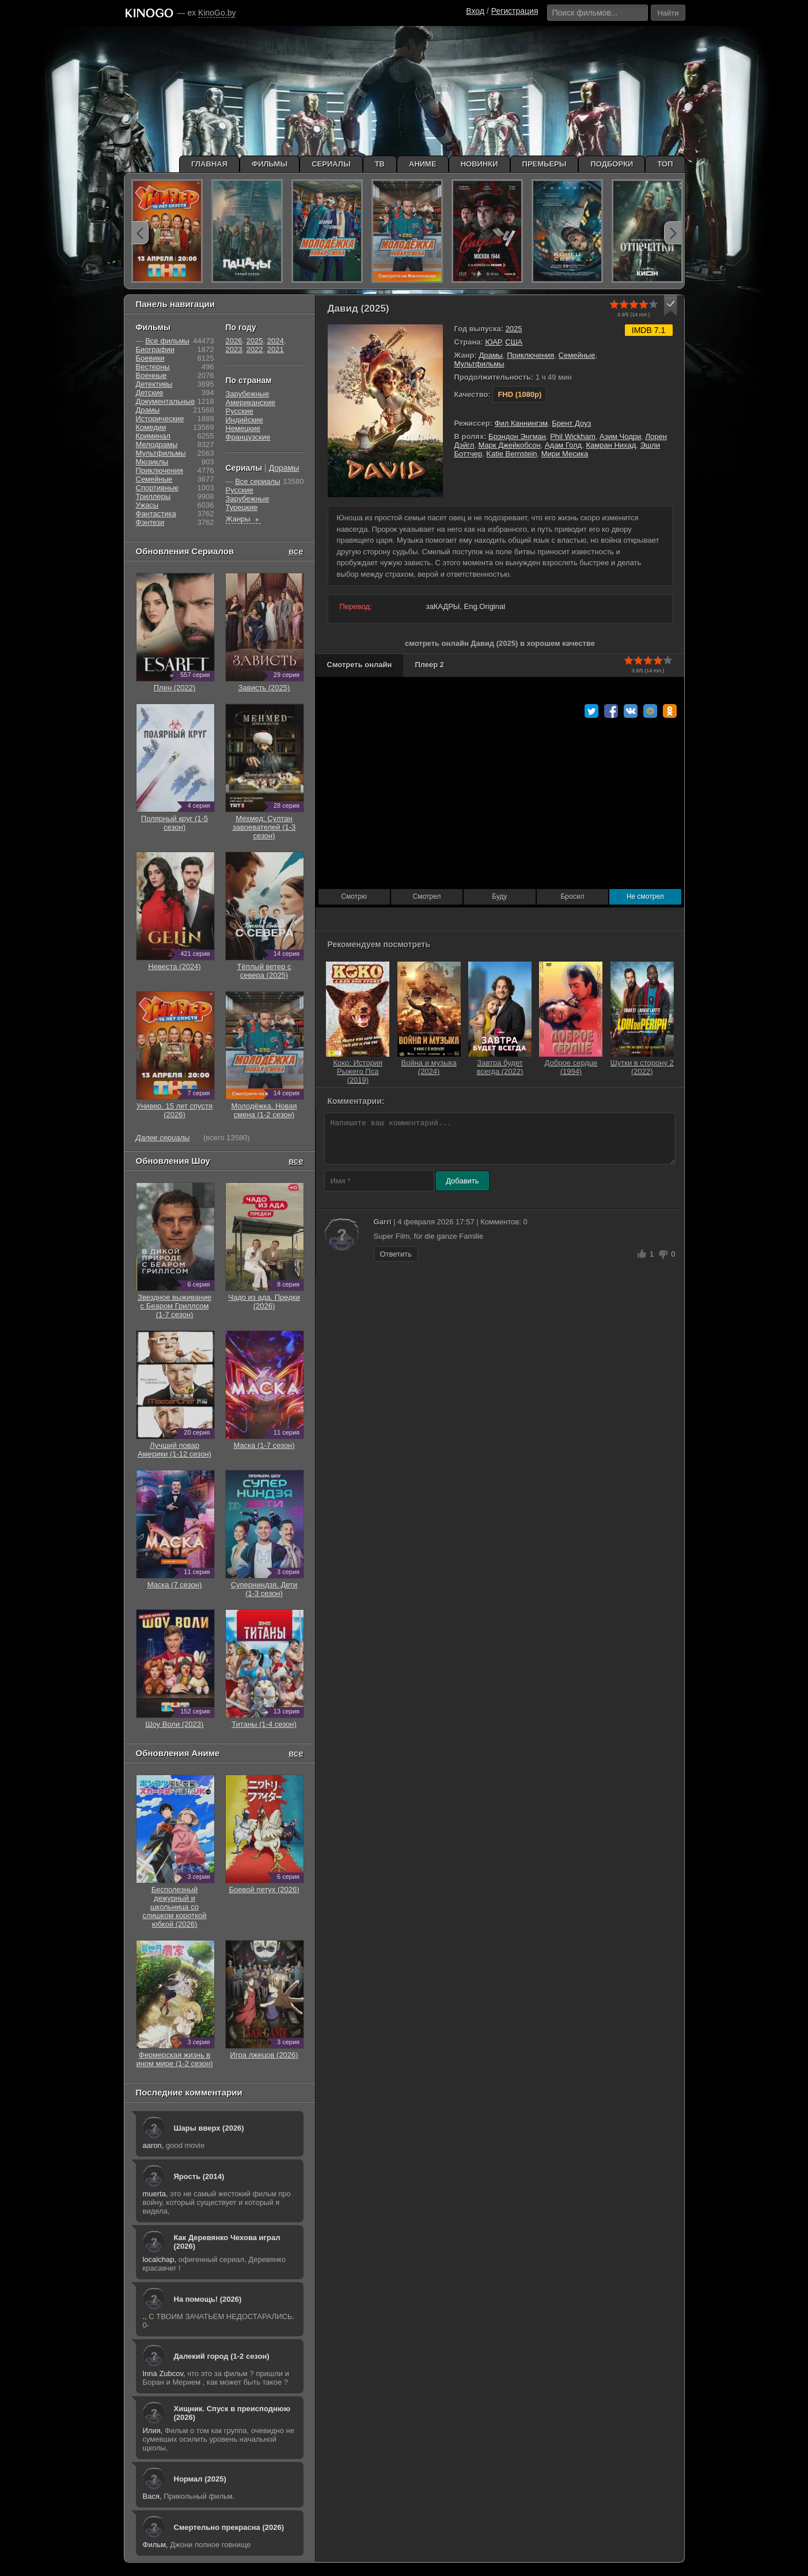 This screenshot has height=2576, width=808. Describe the element at coordinates (152, 461) in the screenshot. I see `Мюзиклы` at that location.